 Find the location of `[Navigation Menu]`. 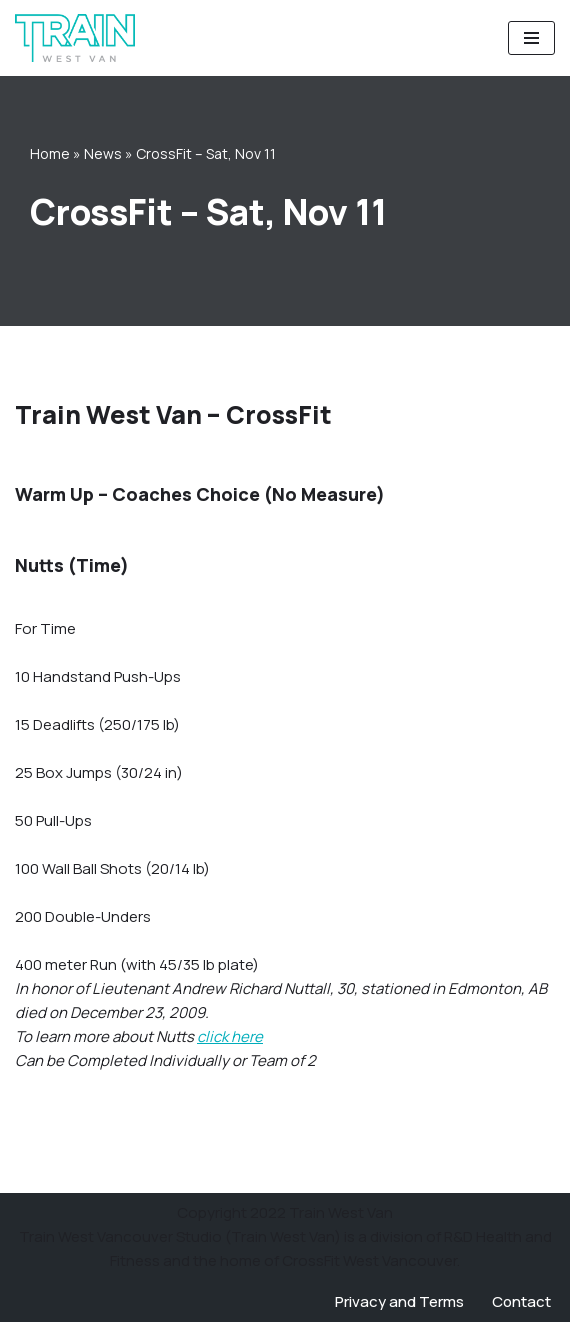

[Navigation Menu] is located at coordinates (531, 38).